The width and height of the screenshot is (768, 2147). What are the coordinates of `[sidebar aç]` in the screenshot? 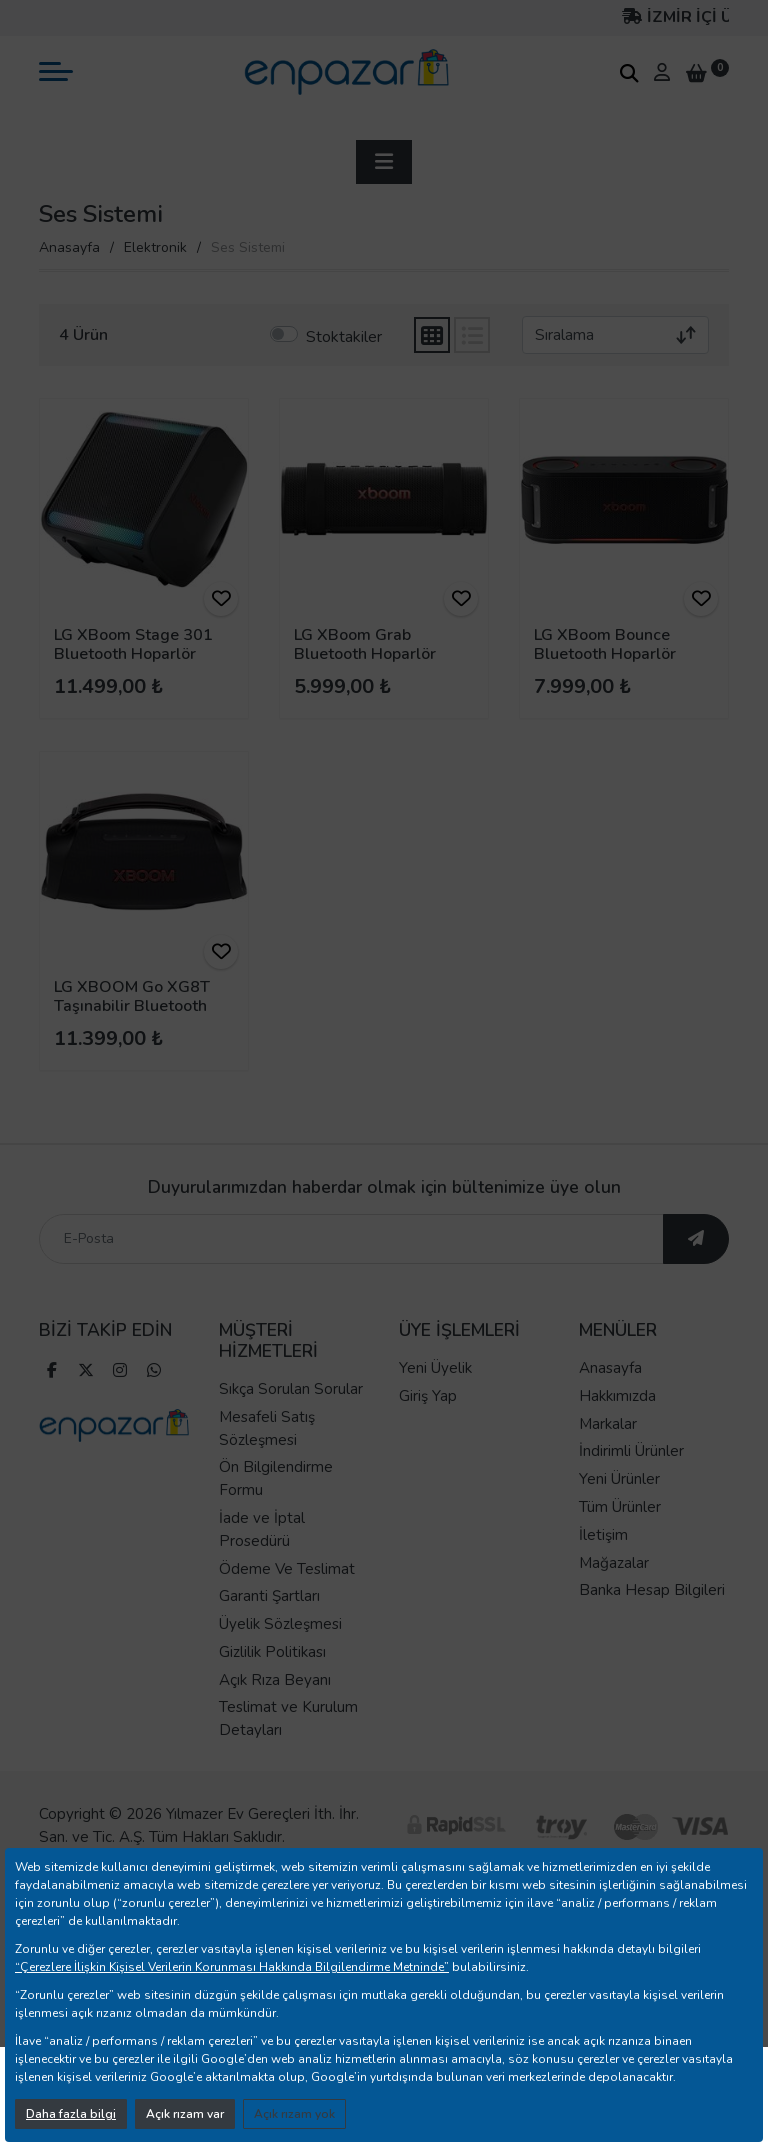 It's located at (384, 162).